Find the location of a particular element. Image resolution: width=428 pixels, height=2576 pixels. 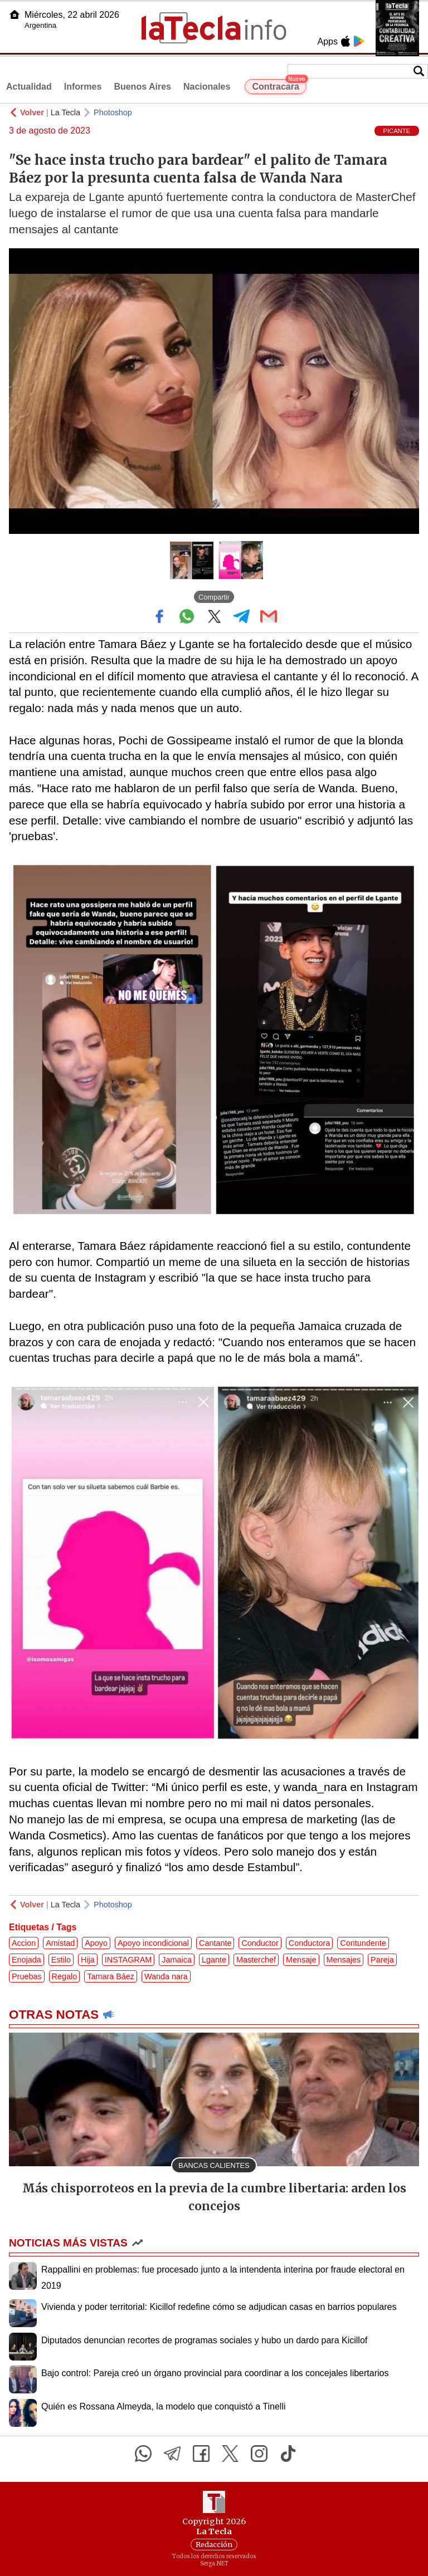

Buenos Aires is located at coordinates (142, 86).